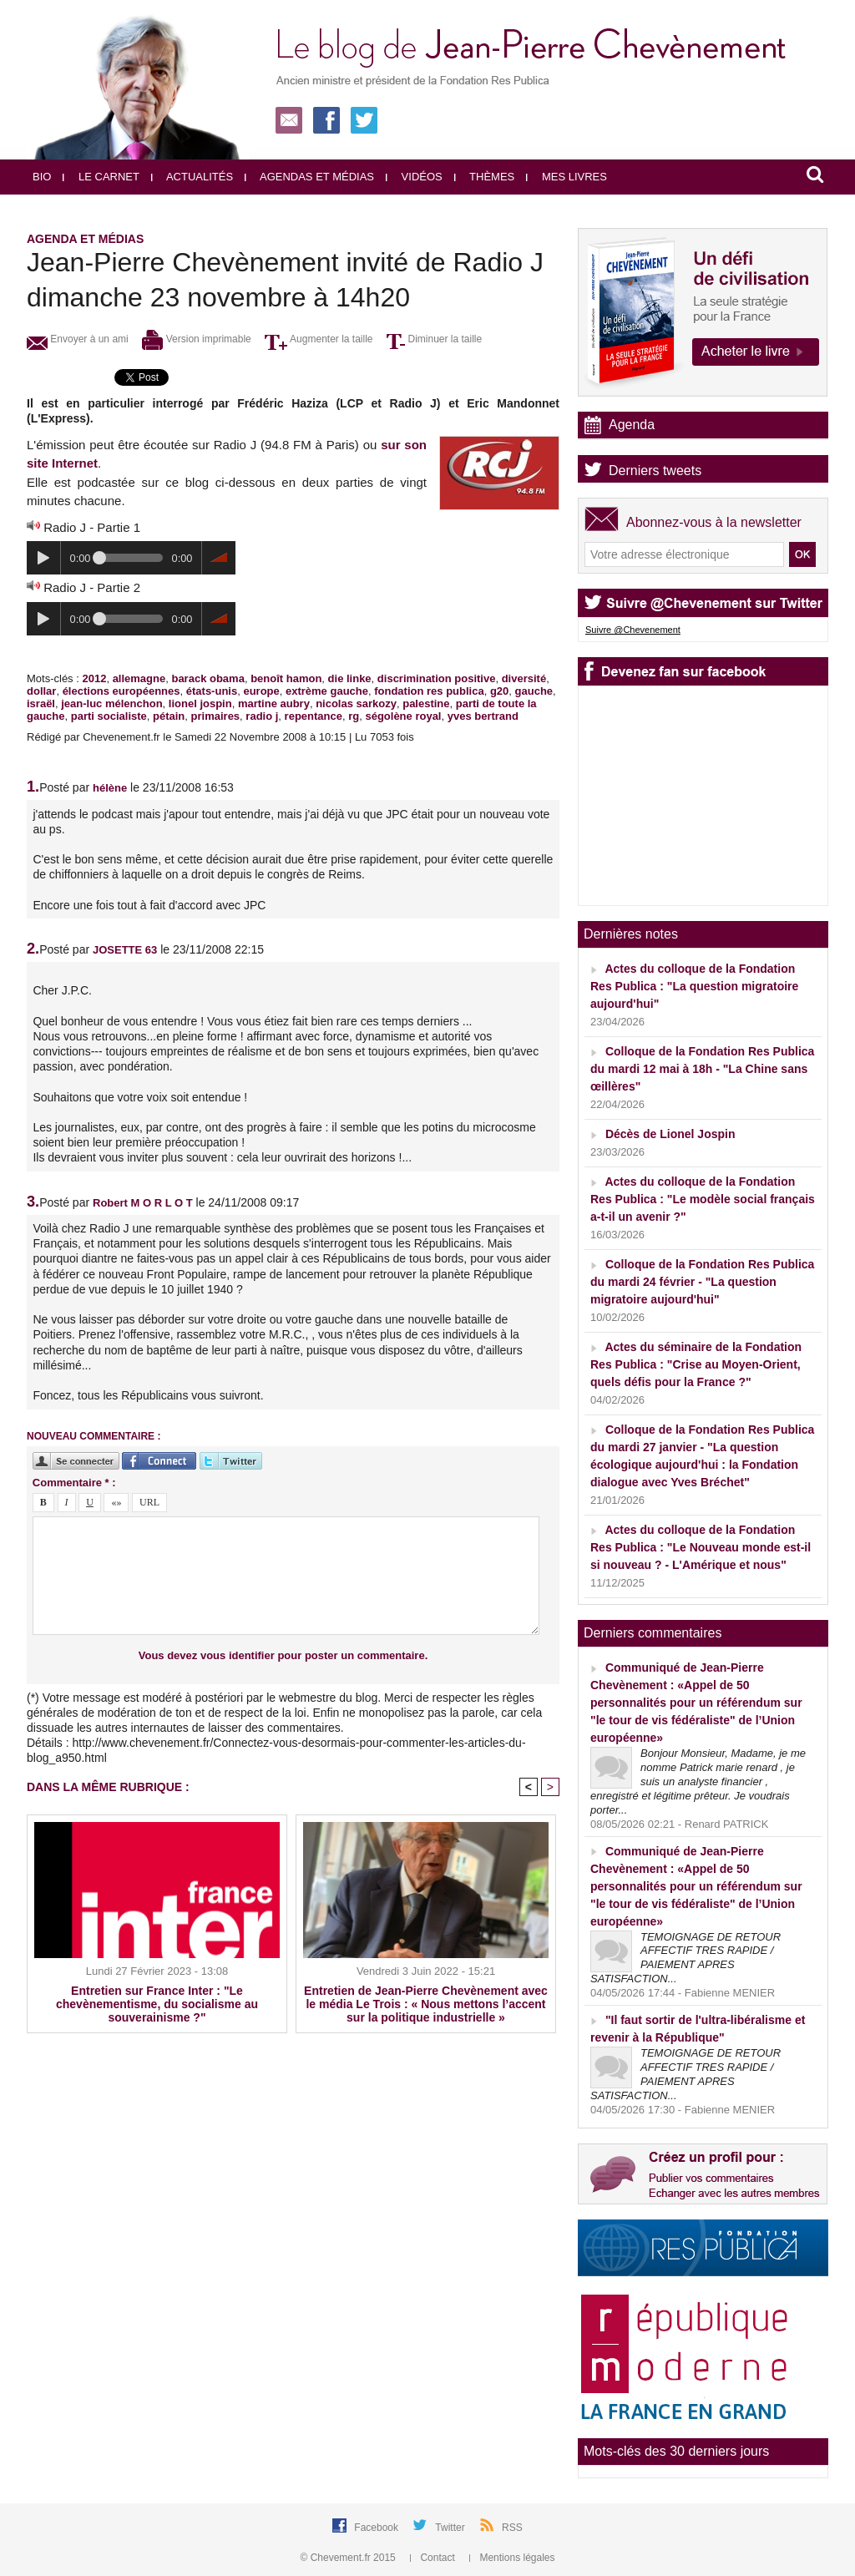 Image resolution: width=855 pixels, height=2576 pixels. Describe the element at coordinates (207, 678) in the screenshot. I see `barack obama` at that location.